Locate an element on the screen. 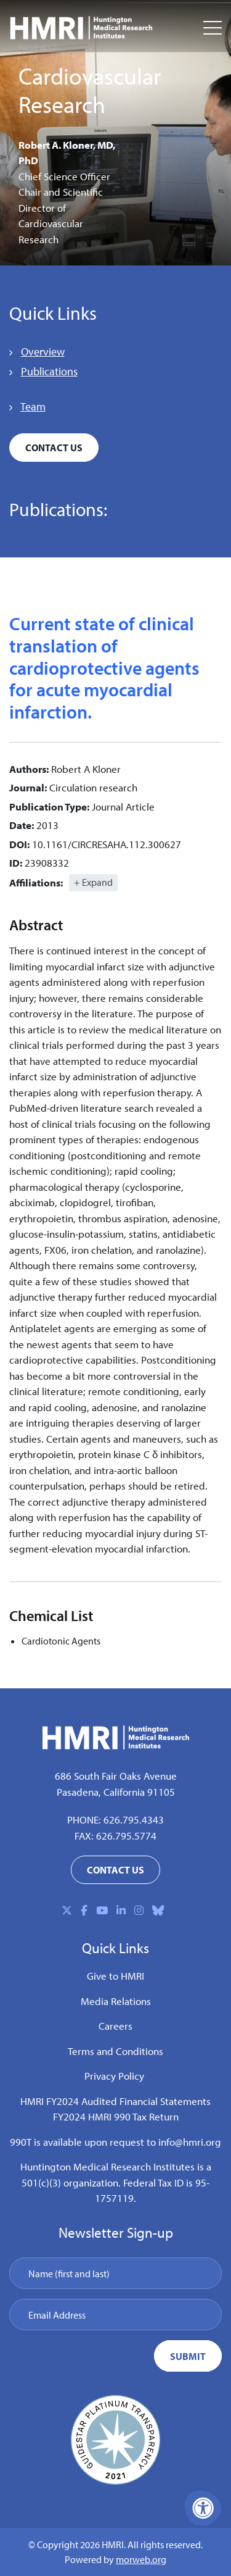 The image size is (231, 2576). Careers is located at coordinates (115, 2025).